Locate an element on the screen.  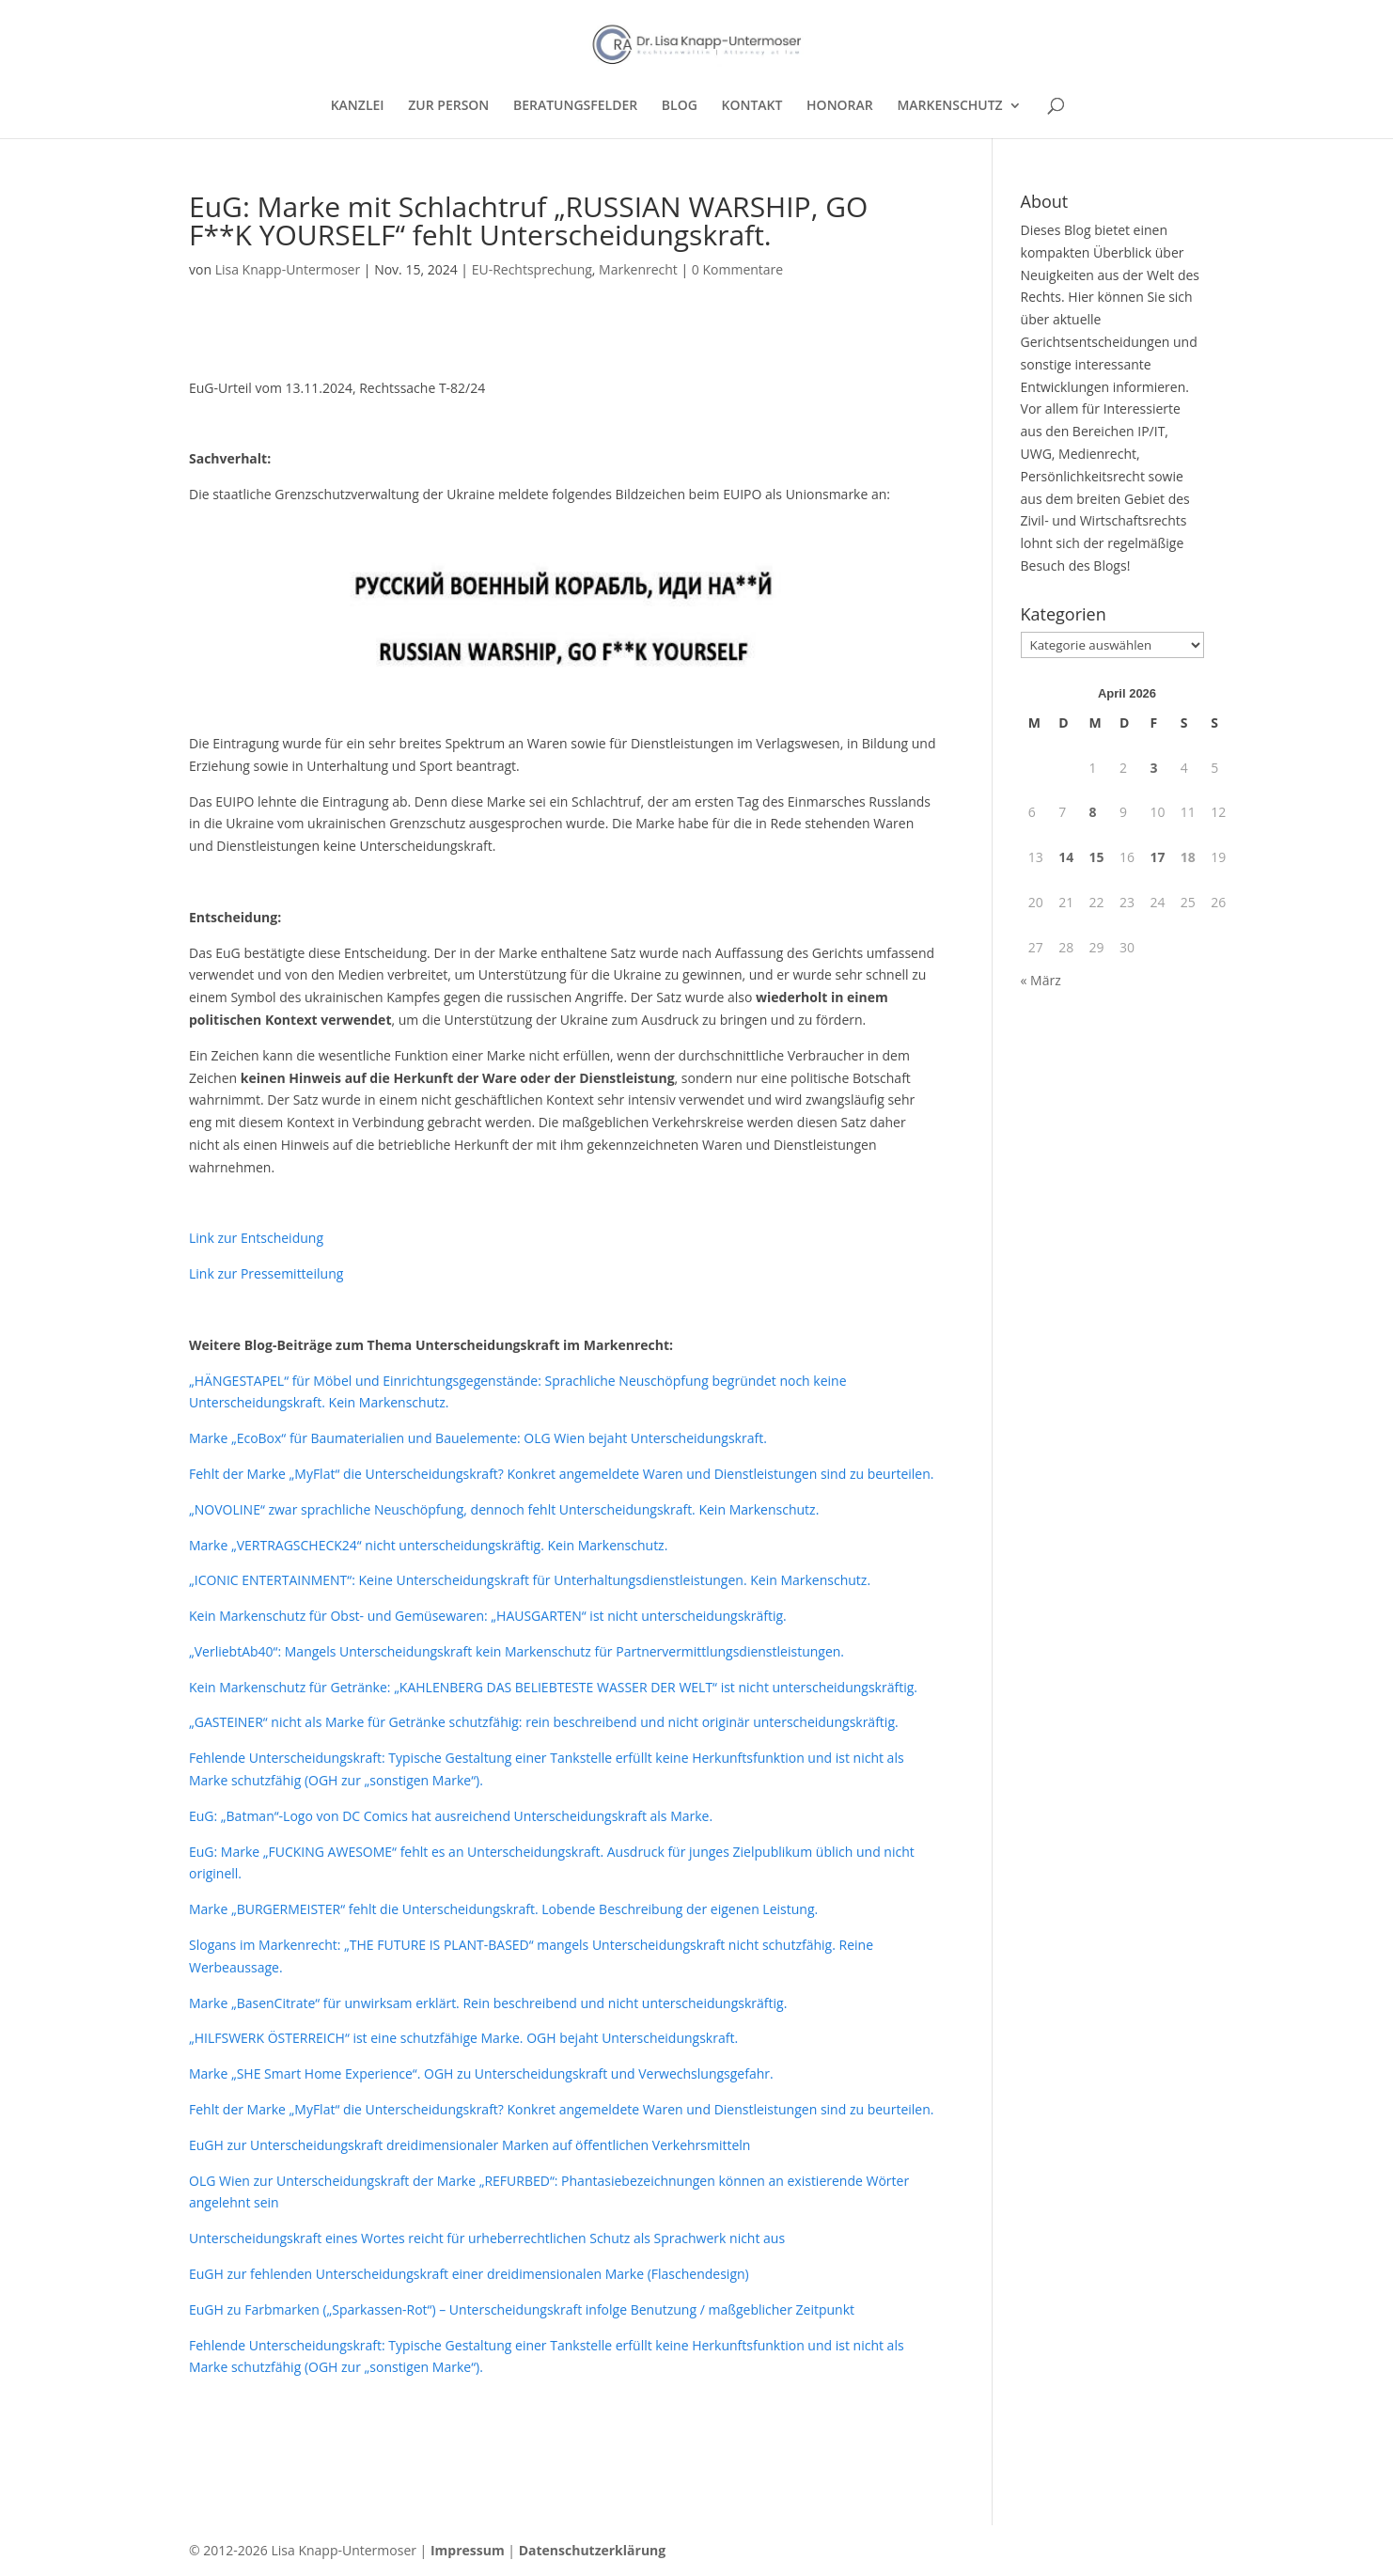
Kein Markenschutz für Obst- und Gemüsewaren: „HAUSGARTEN“ ist nicht unterscheidungskräftig. is located at coordinates (488, 1616).